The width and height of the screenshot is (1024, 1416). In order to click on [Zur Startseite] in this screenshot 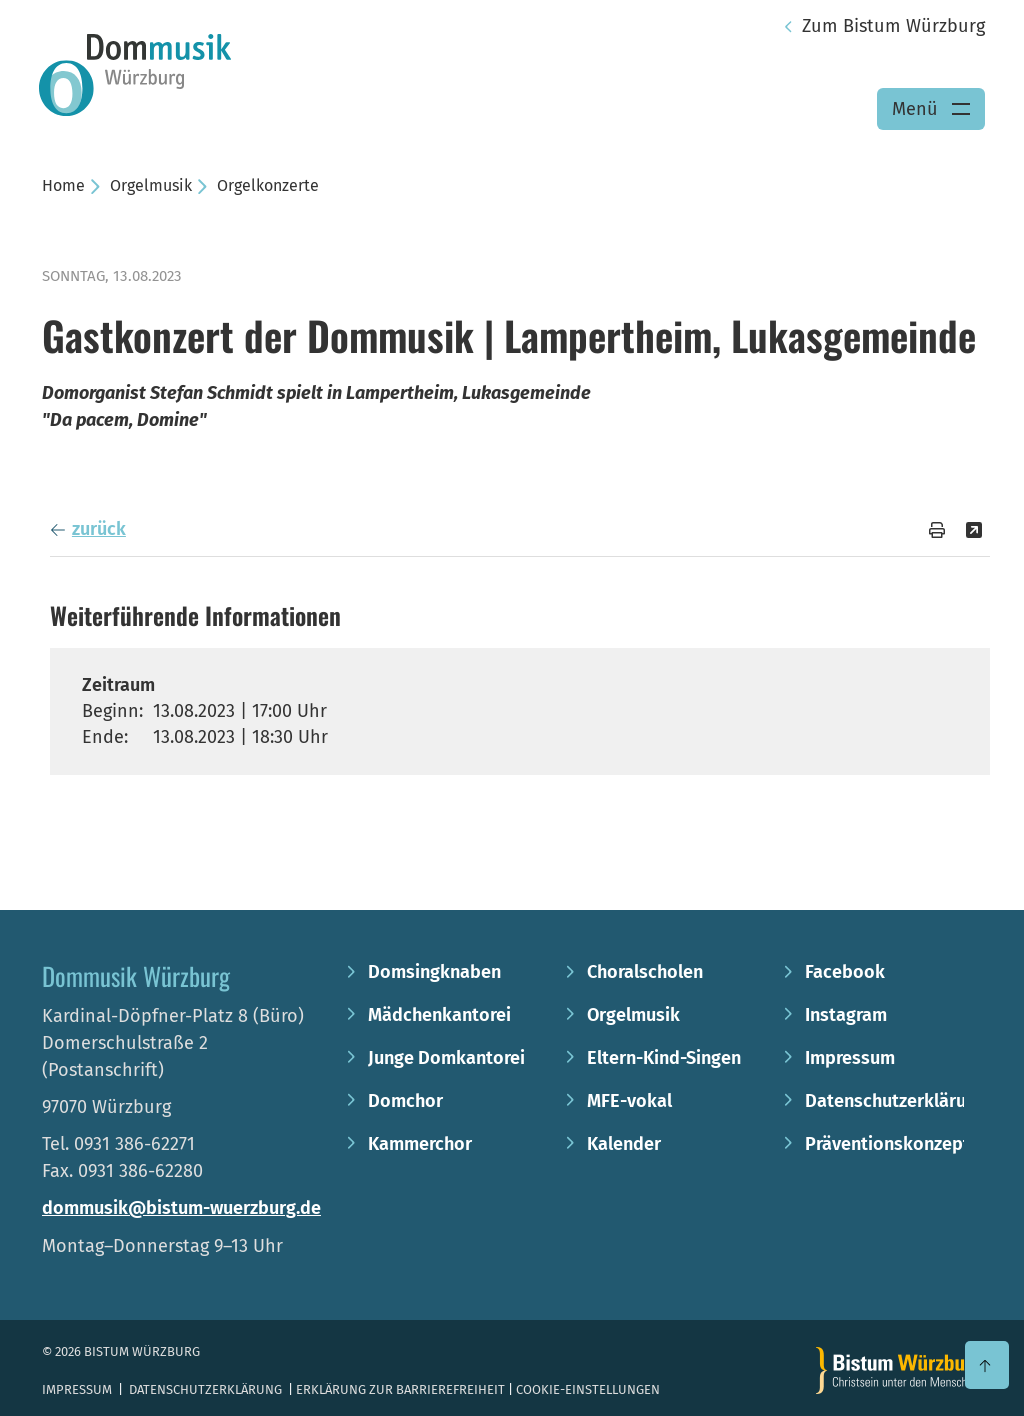, I will do `click(899, 1370)`.